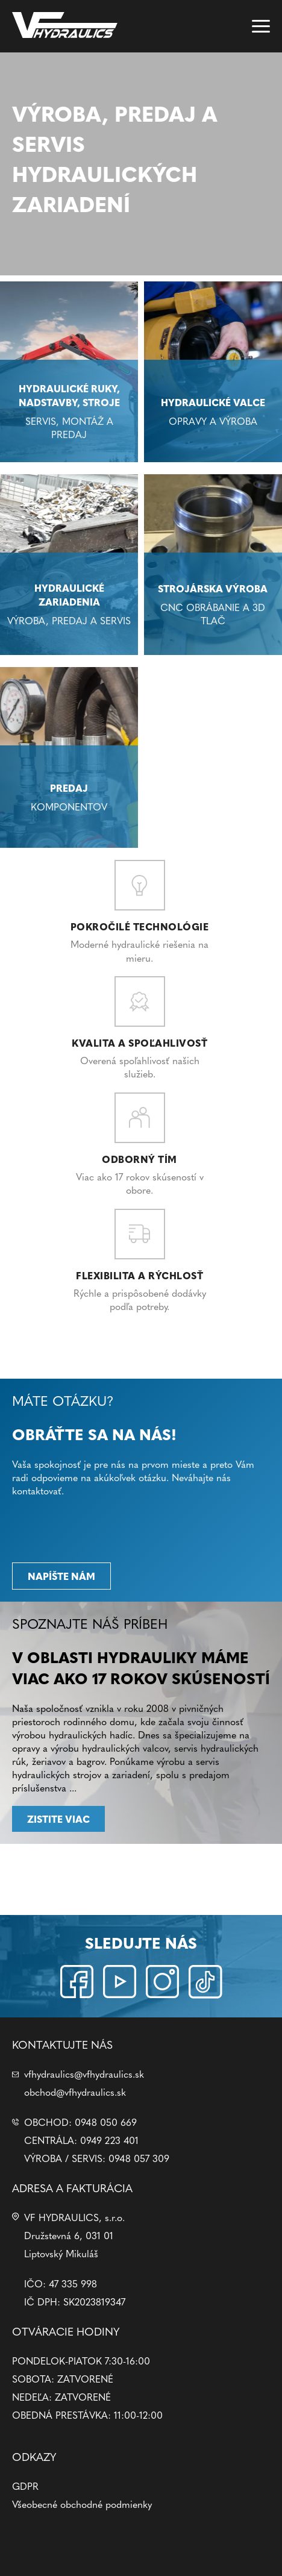  I want to click on 0949 223 401, so click(109, 2139).